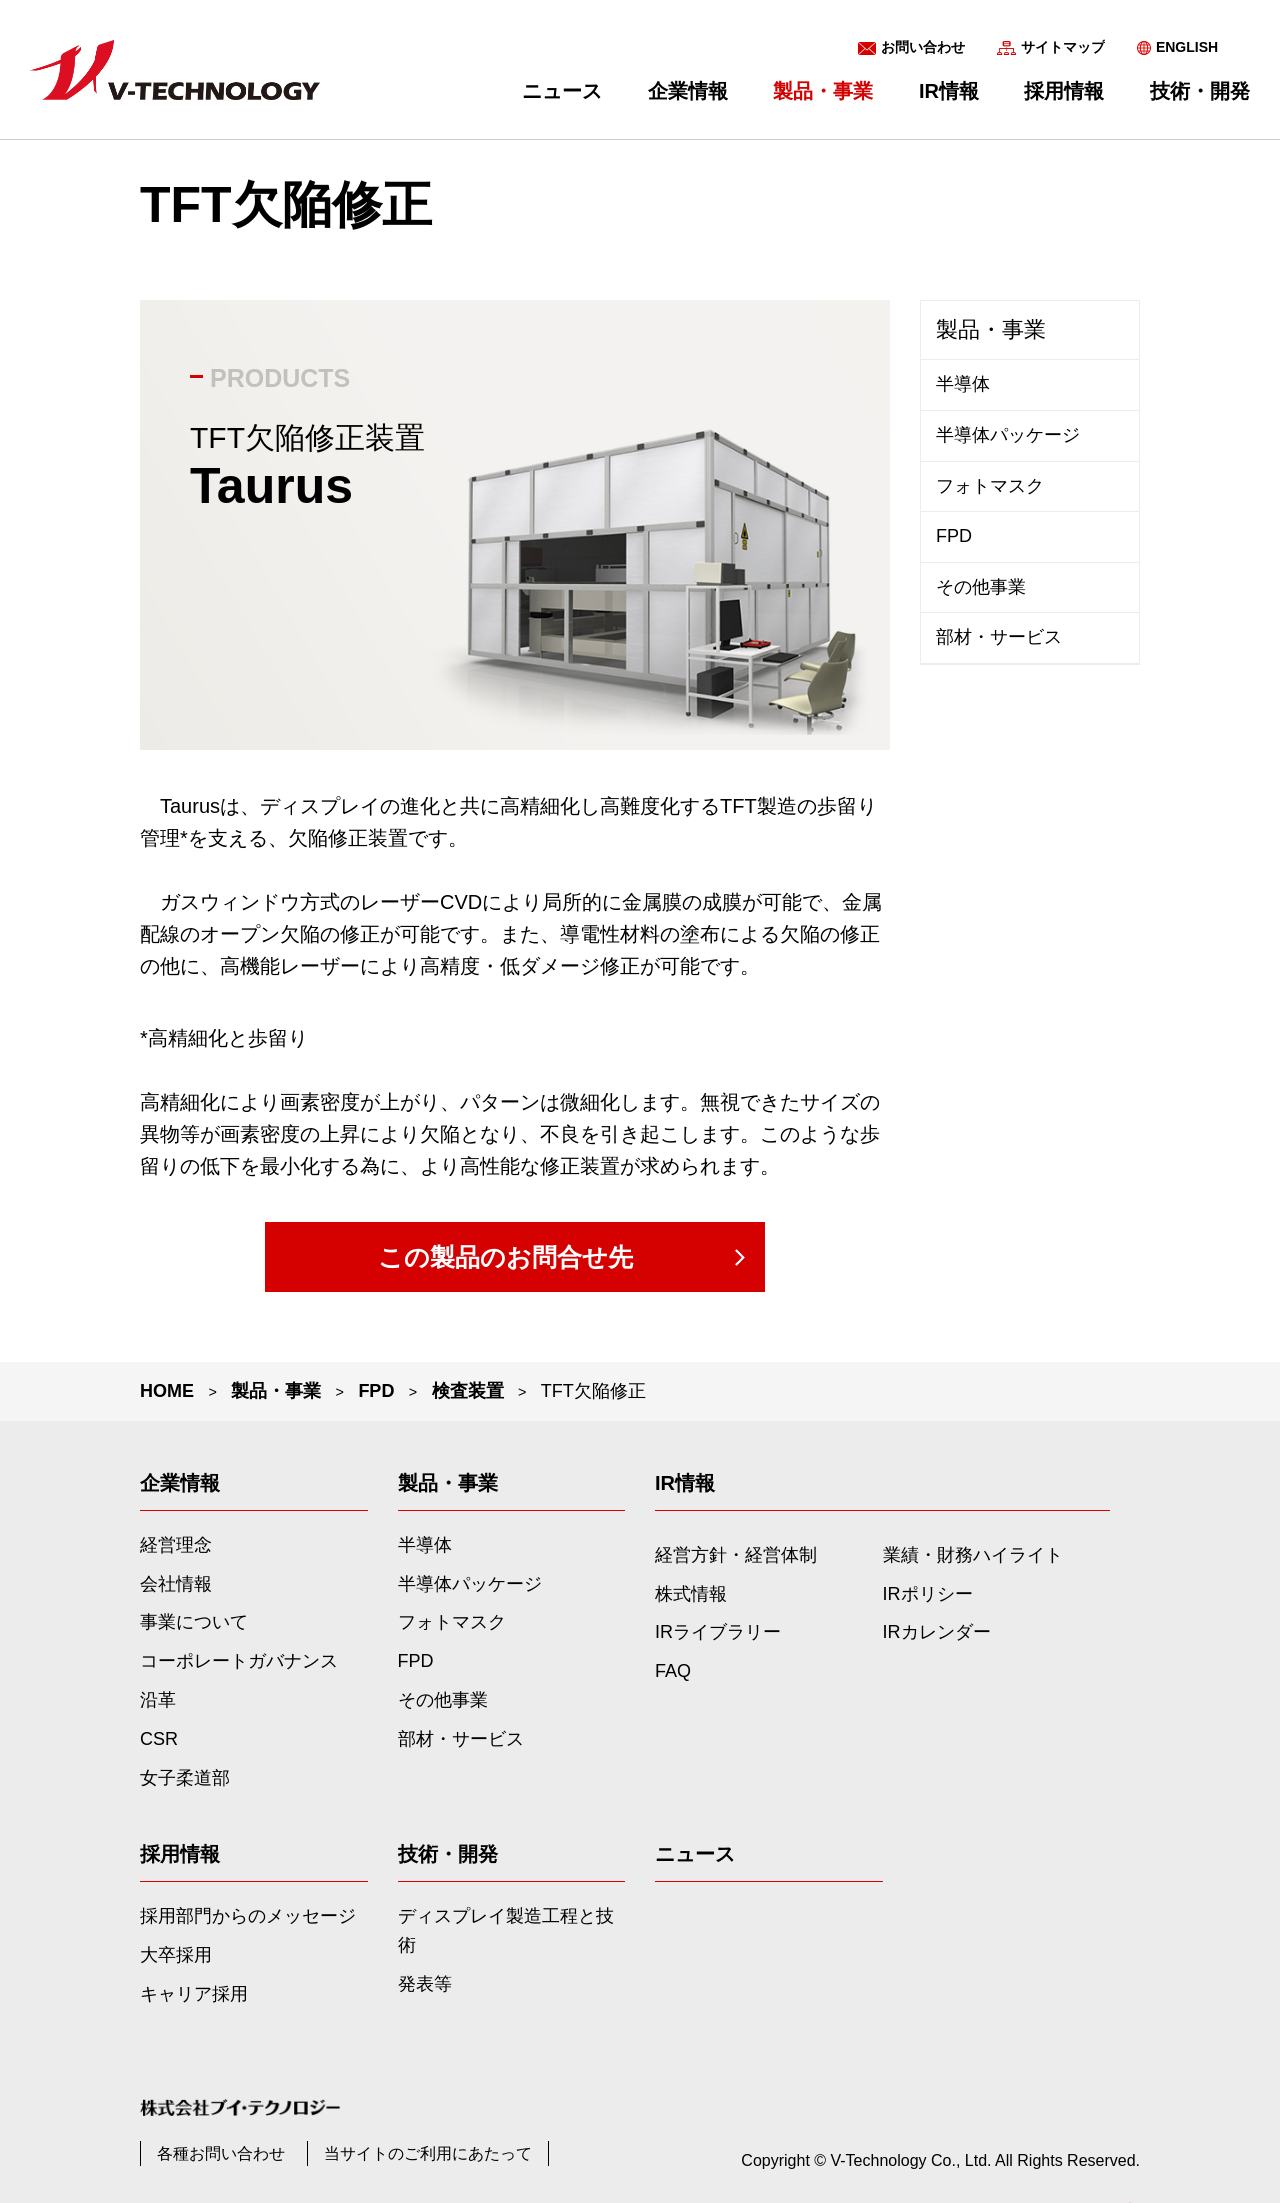 The height and width of the screenshot is (2203, 1280). What do you see at coordinates (691, 1594) in the screenshot?
I see `株式情報` at bounding box center [691, 1594].